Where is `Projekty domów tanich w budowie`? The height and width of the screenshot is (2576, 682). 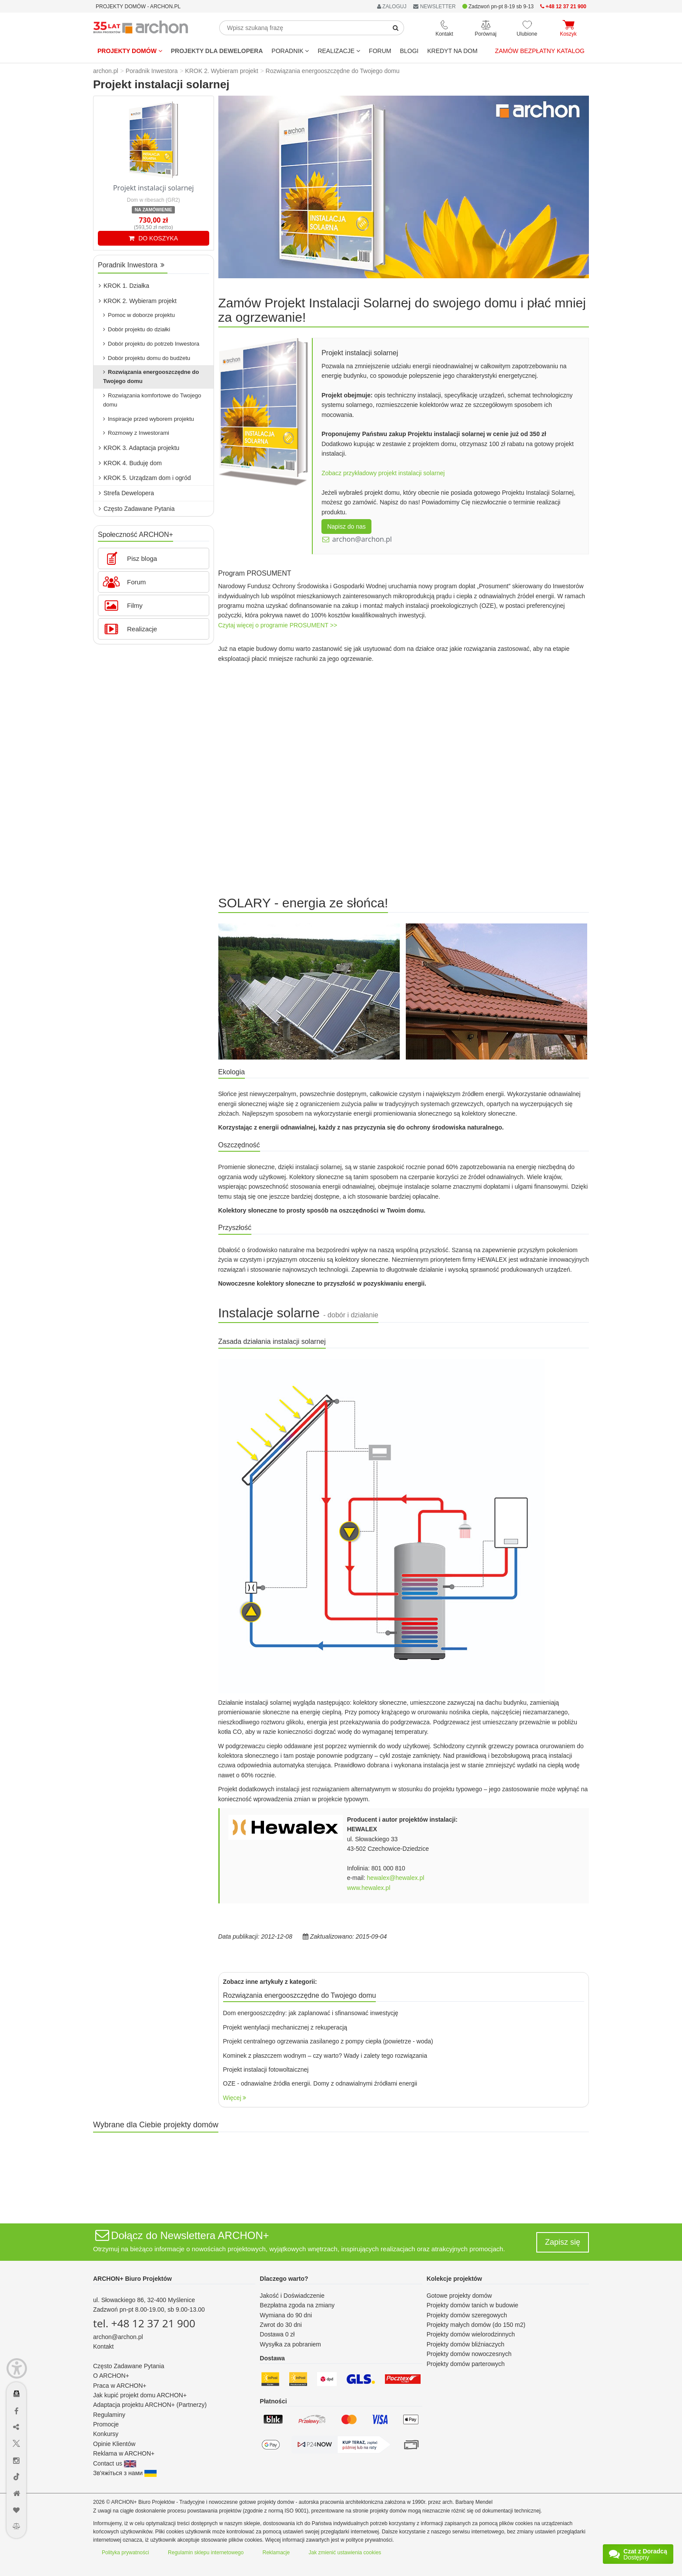 Projekty domów tanich w budowie is located at coordinates (472, 2305).